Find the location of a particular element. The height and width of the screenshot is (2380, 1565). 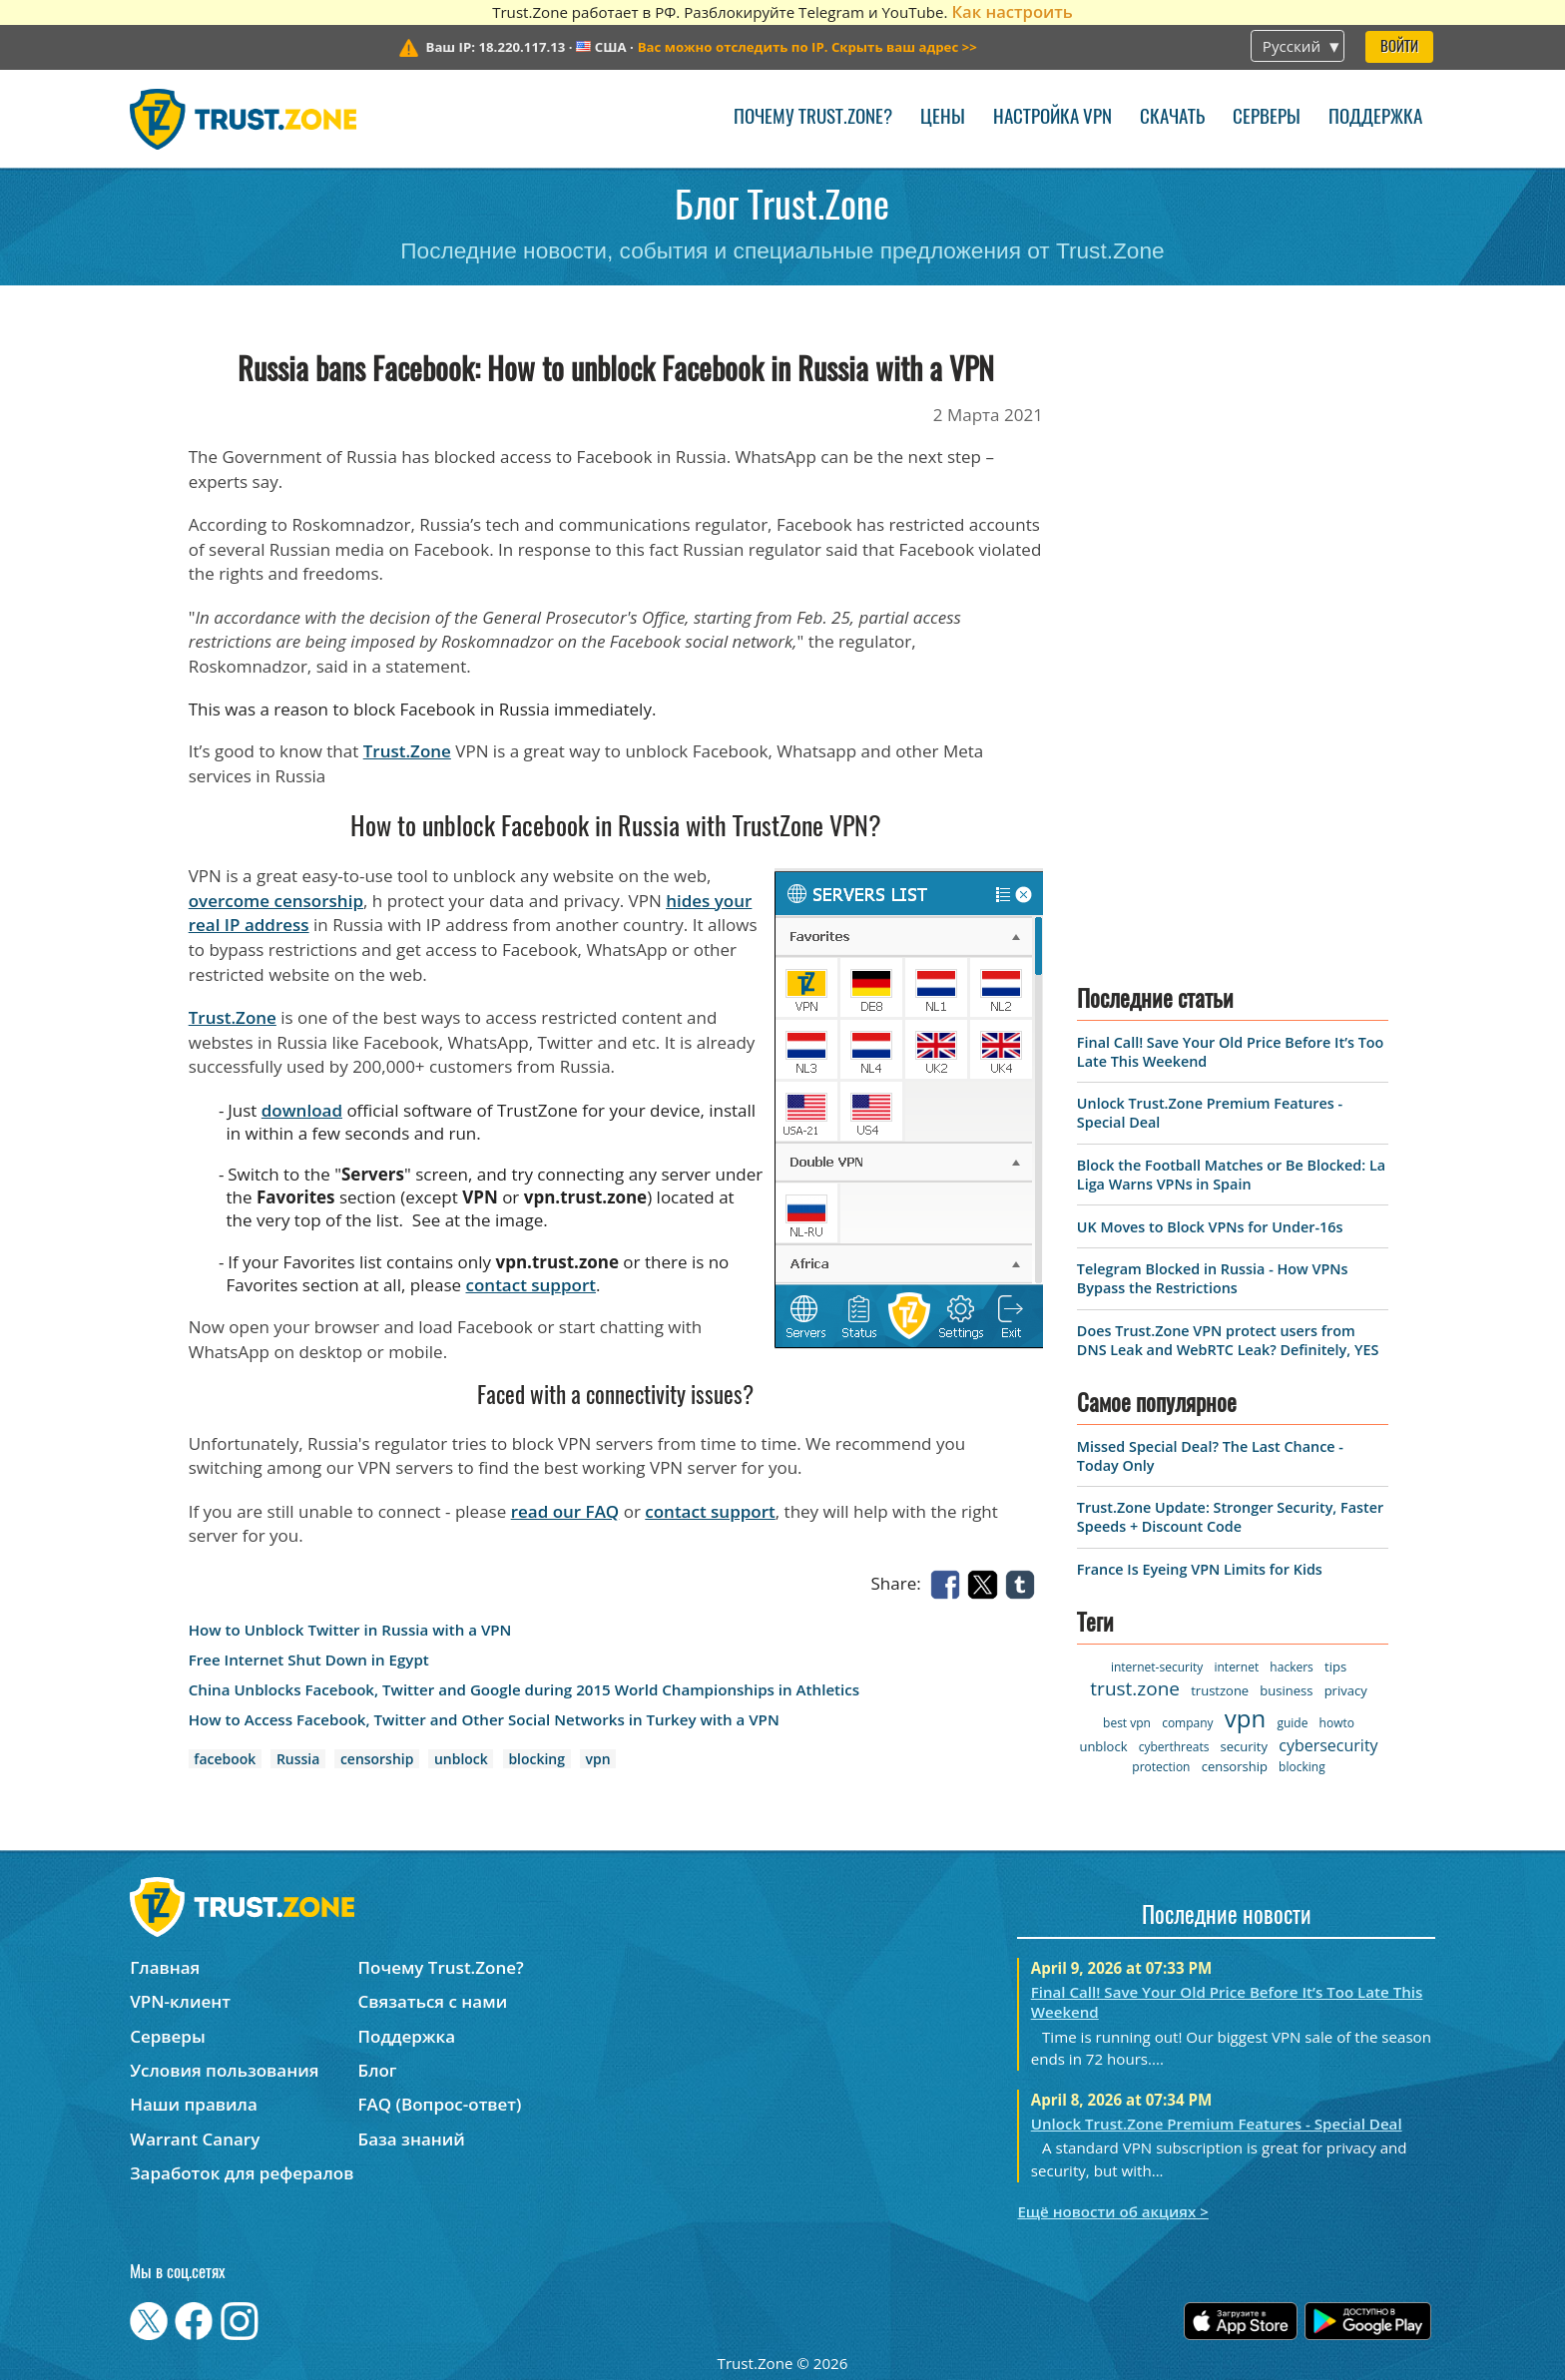

FAQ (Вопрос-ответ) is located at coordinates (440, 2104).